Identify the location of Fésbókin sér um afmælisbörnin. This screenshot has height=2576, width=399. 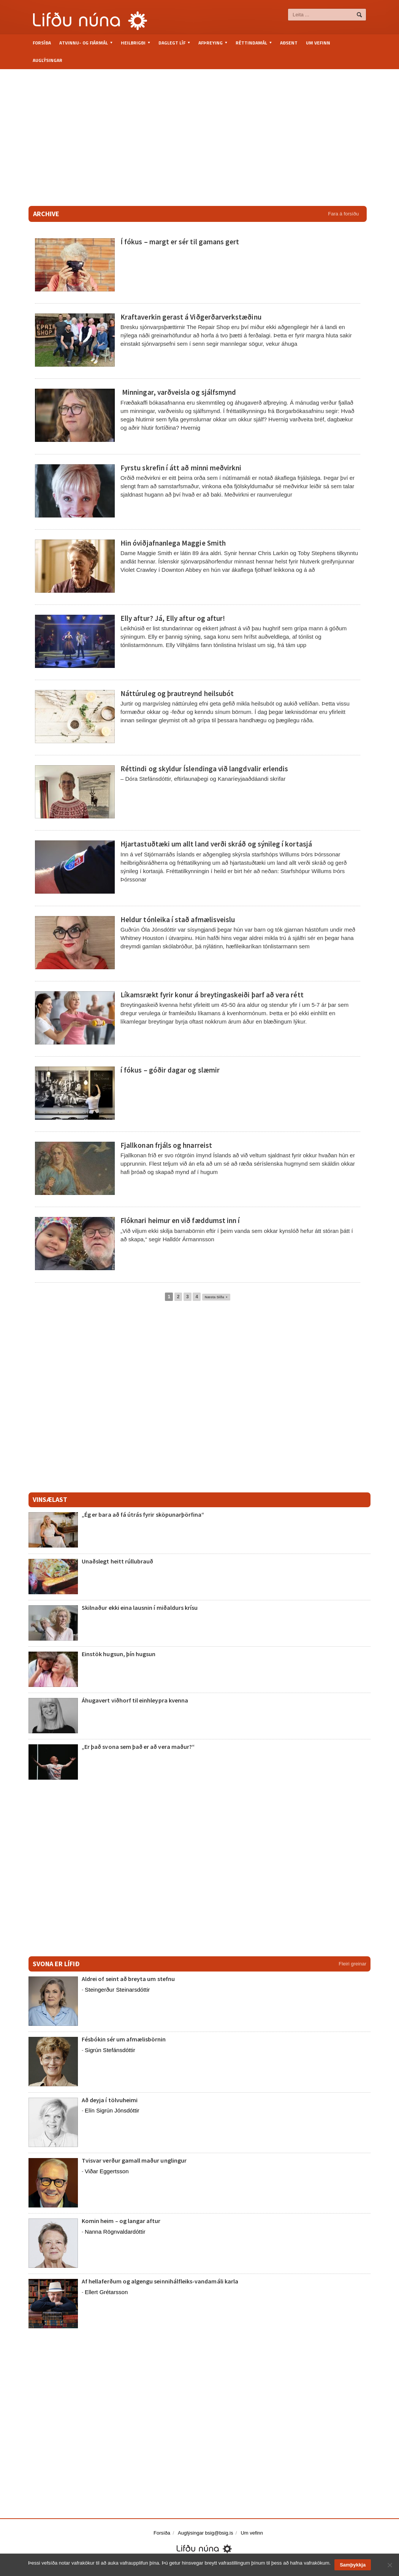
(123, 2039).